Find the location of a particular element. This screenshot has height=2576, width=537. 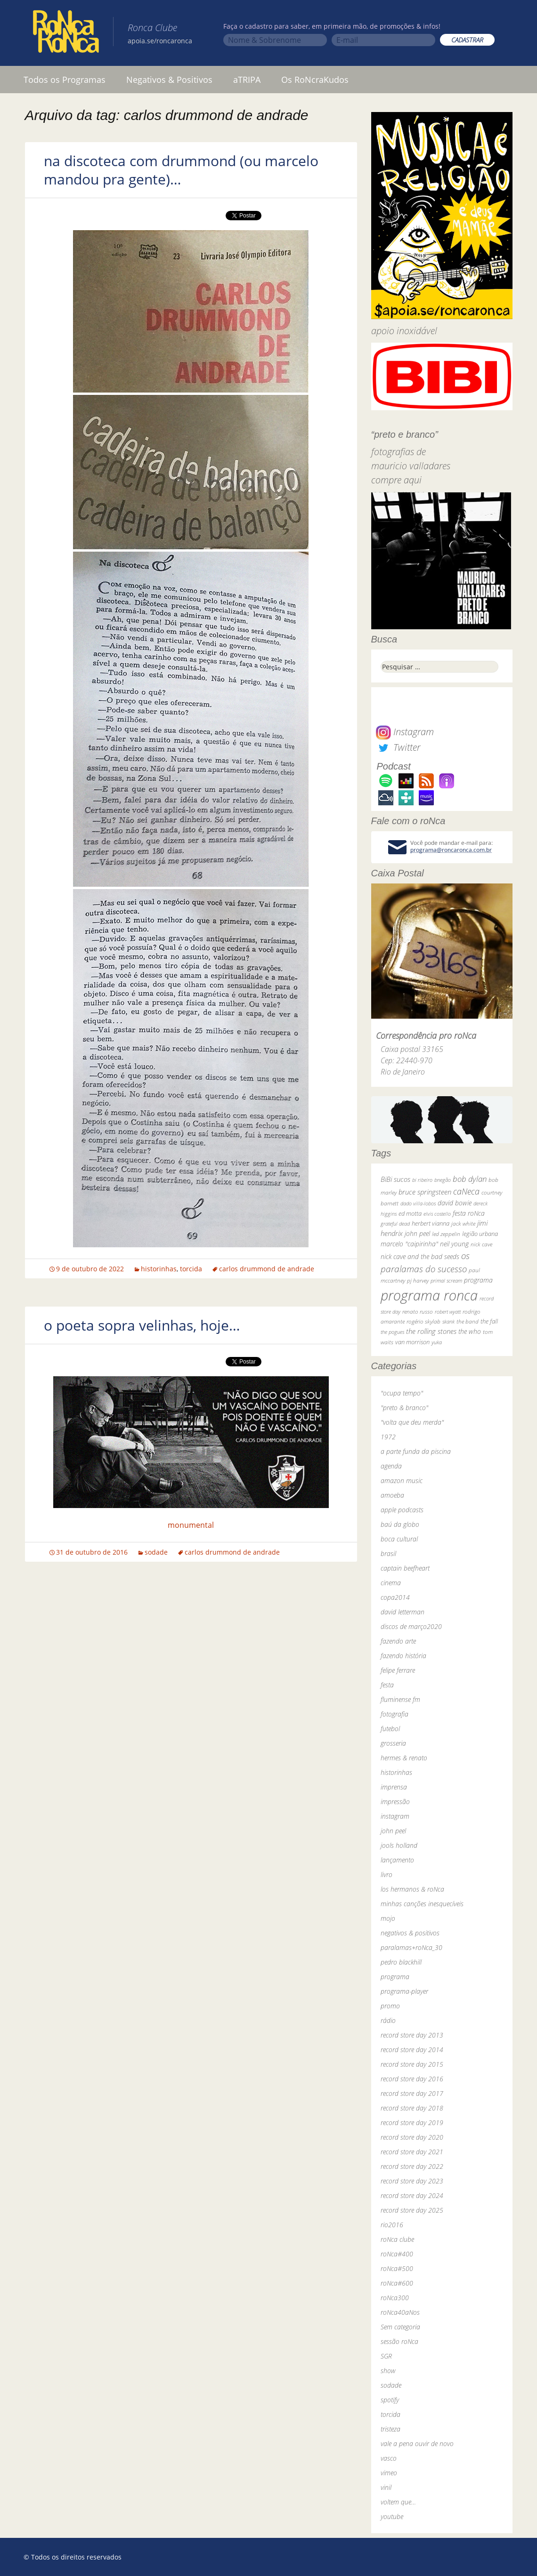

nick cave and the bad seeds [nick cave and the bad seeds (58 itens)] is located at coordinates (420, 1256).